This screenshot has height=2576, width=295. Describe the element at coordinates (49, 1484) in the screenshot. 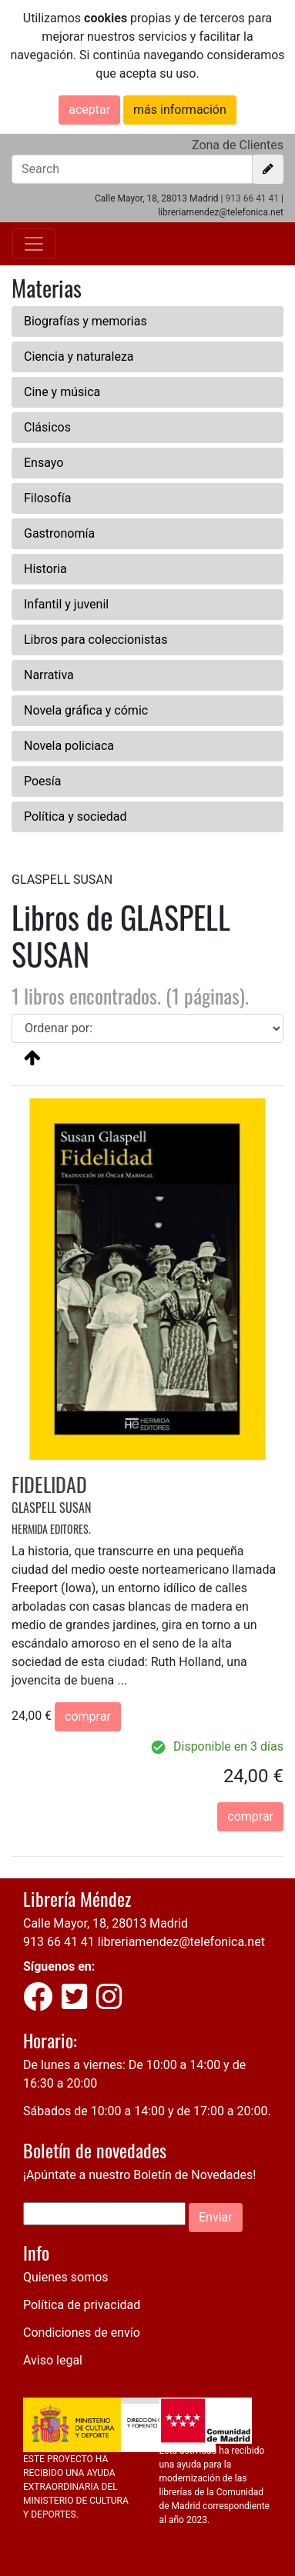

I see `FIDELIDAD` at that location.